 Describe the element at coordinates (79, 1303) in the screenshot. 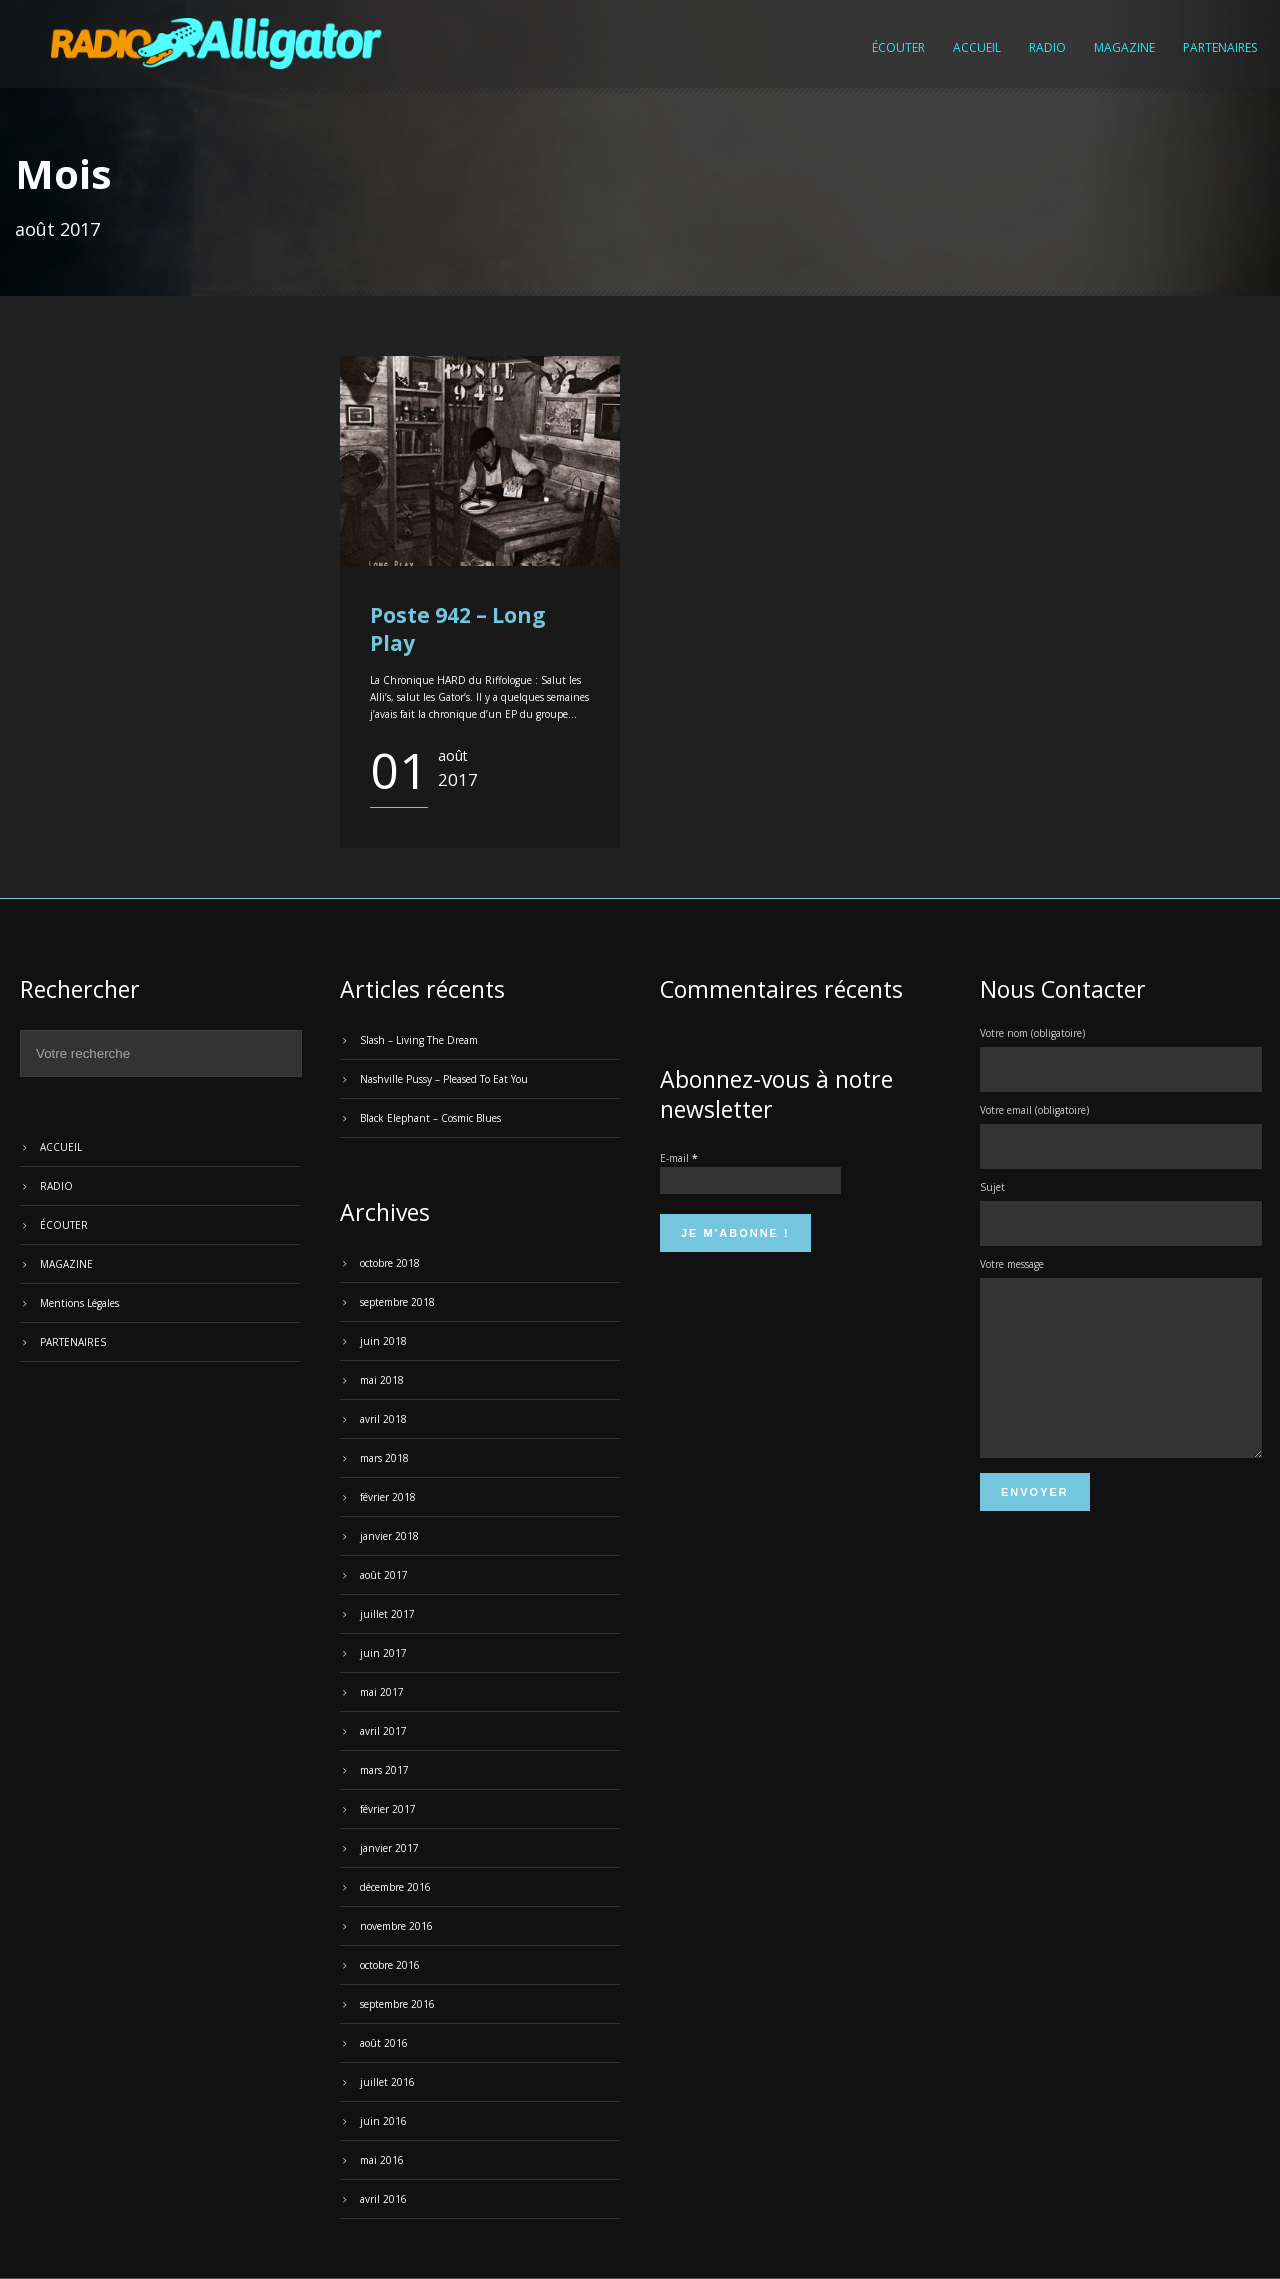

I see `Mentions Légales` at that location.